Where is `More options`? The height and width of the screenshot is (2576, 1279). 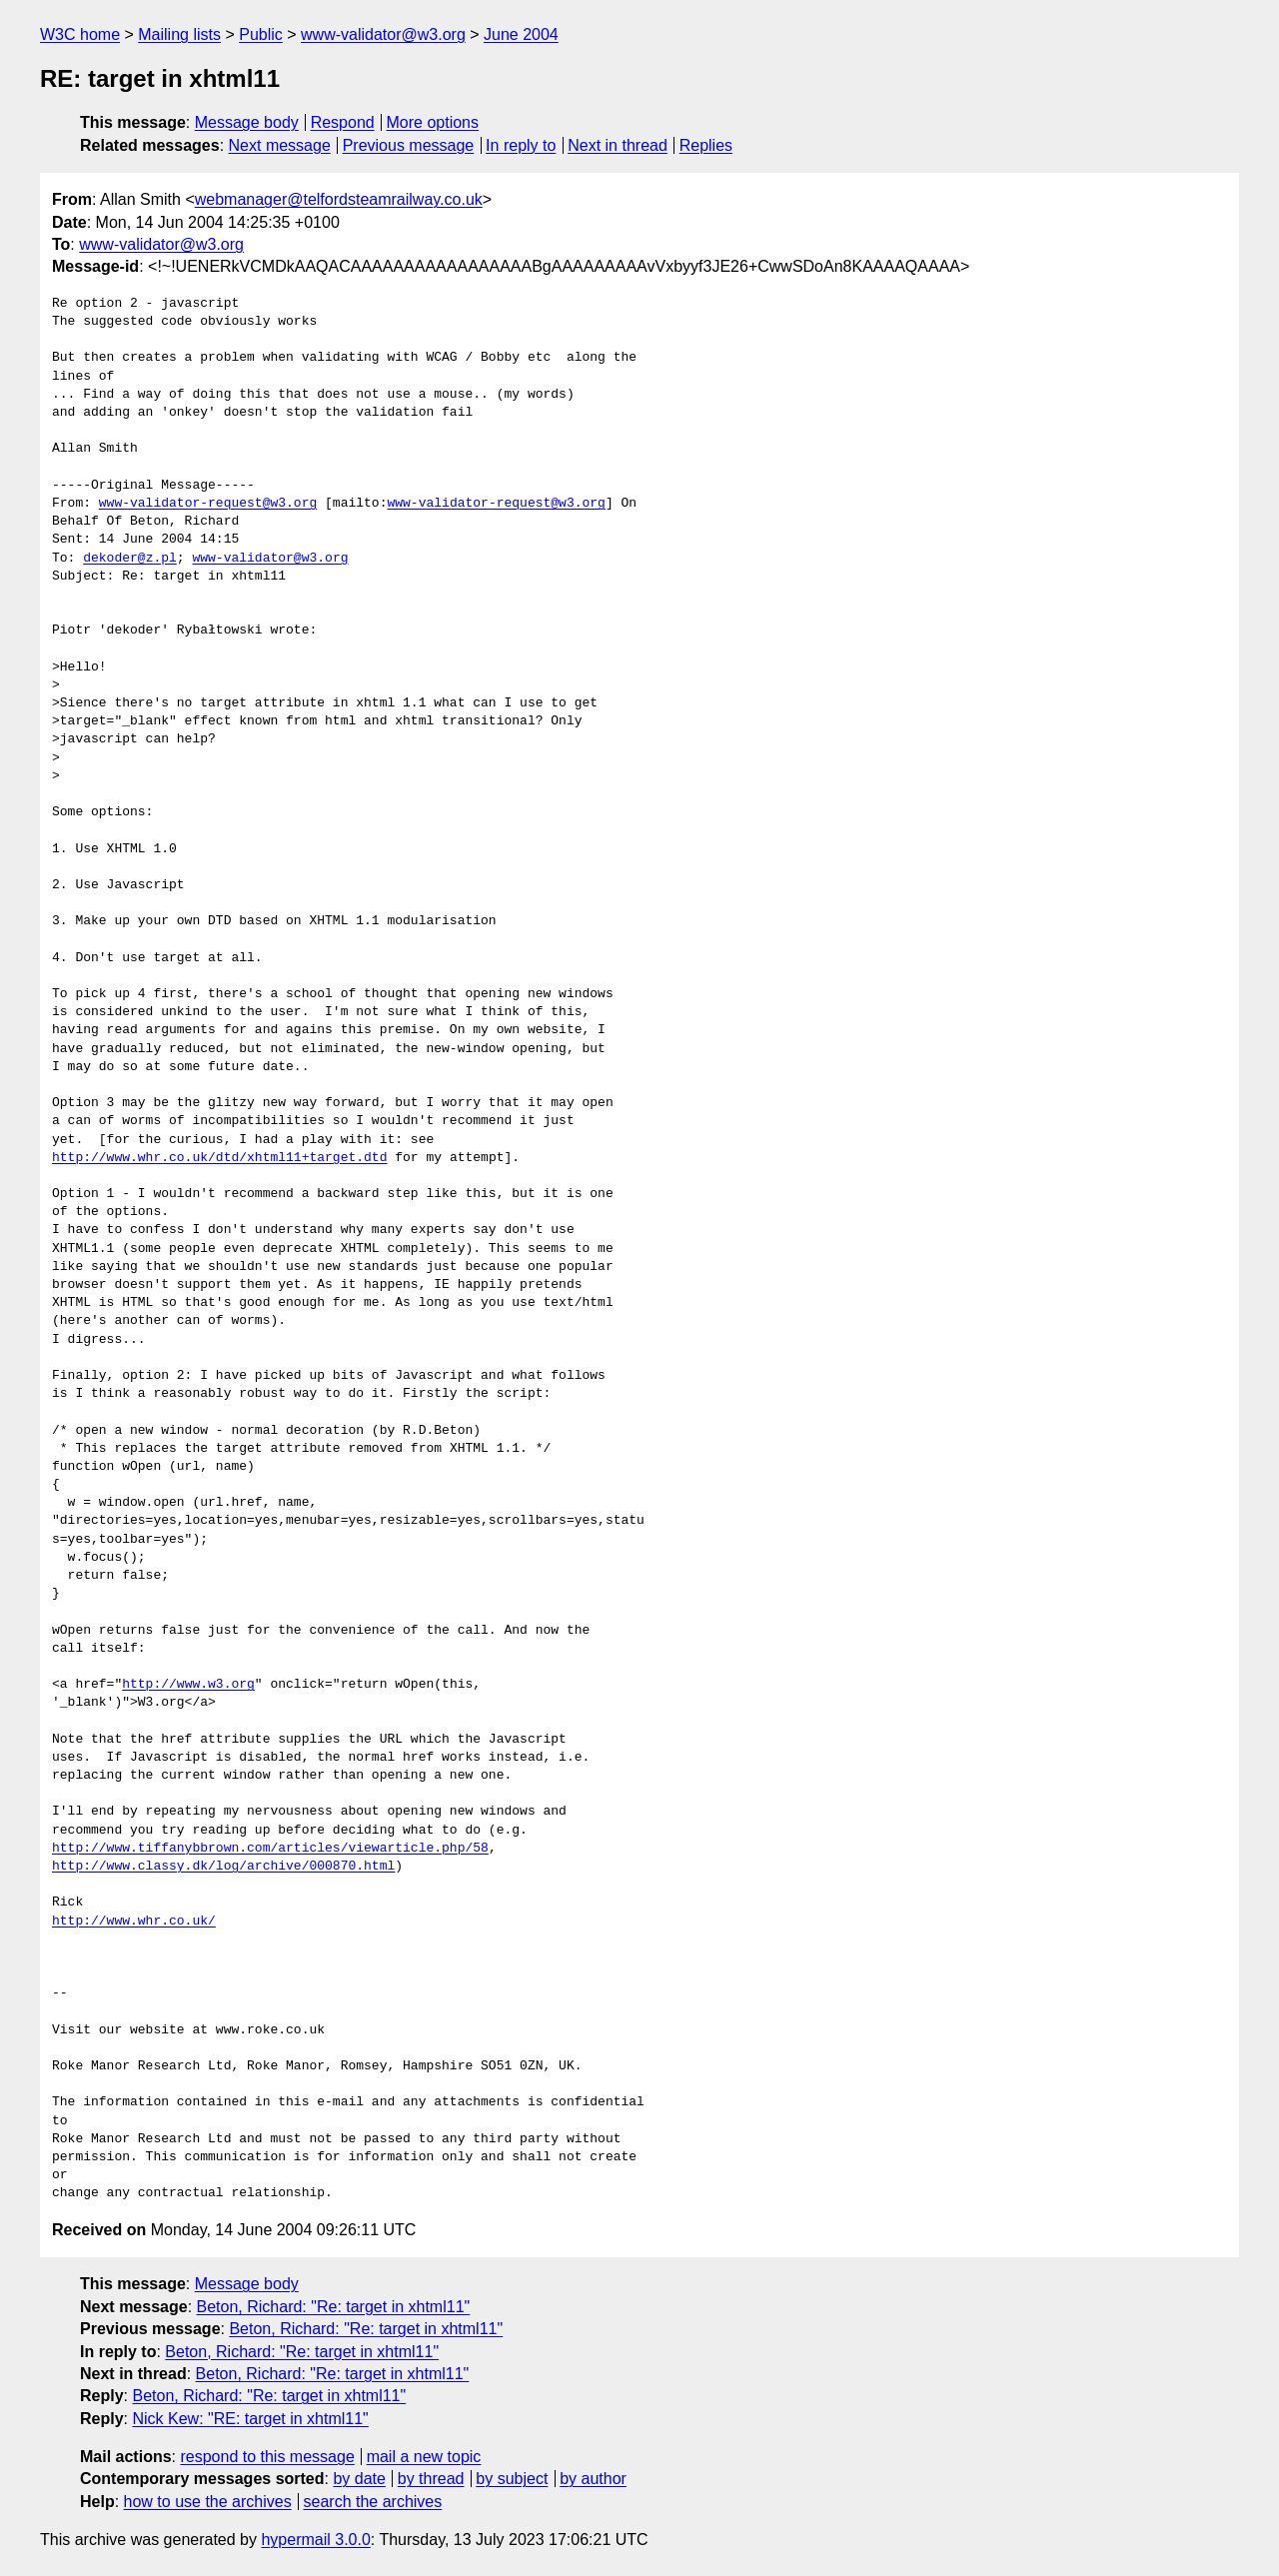
More options is located at coordinates (433, 122).